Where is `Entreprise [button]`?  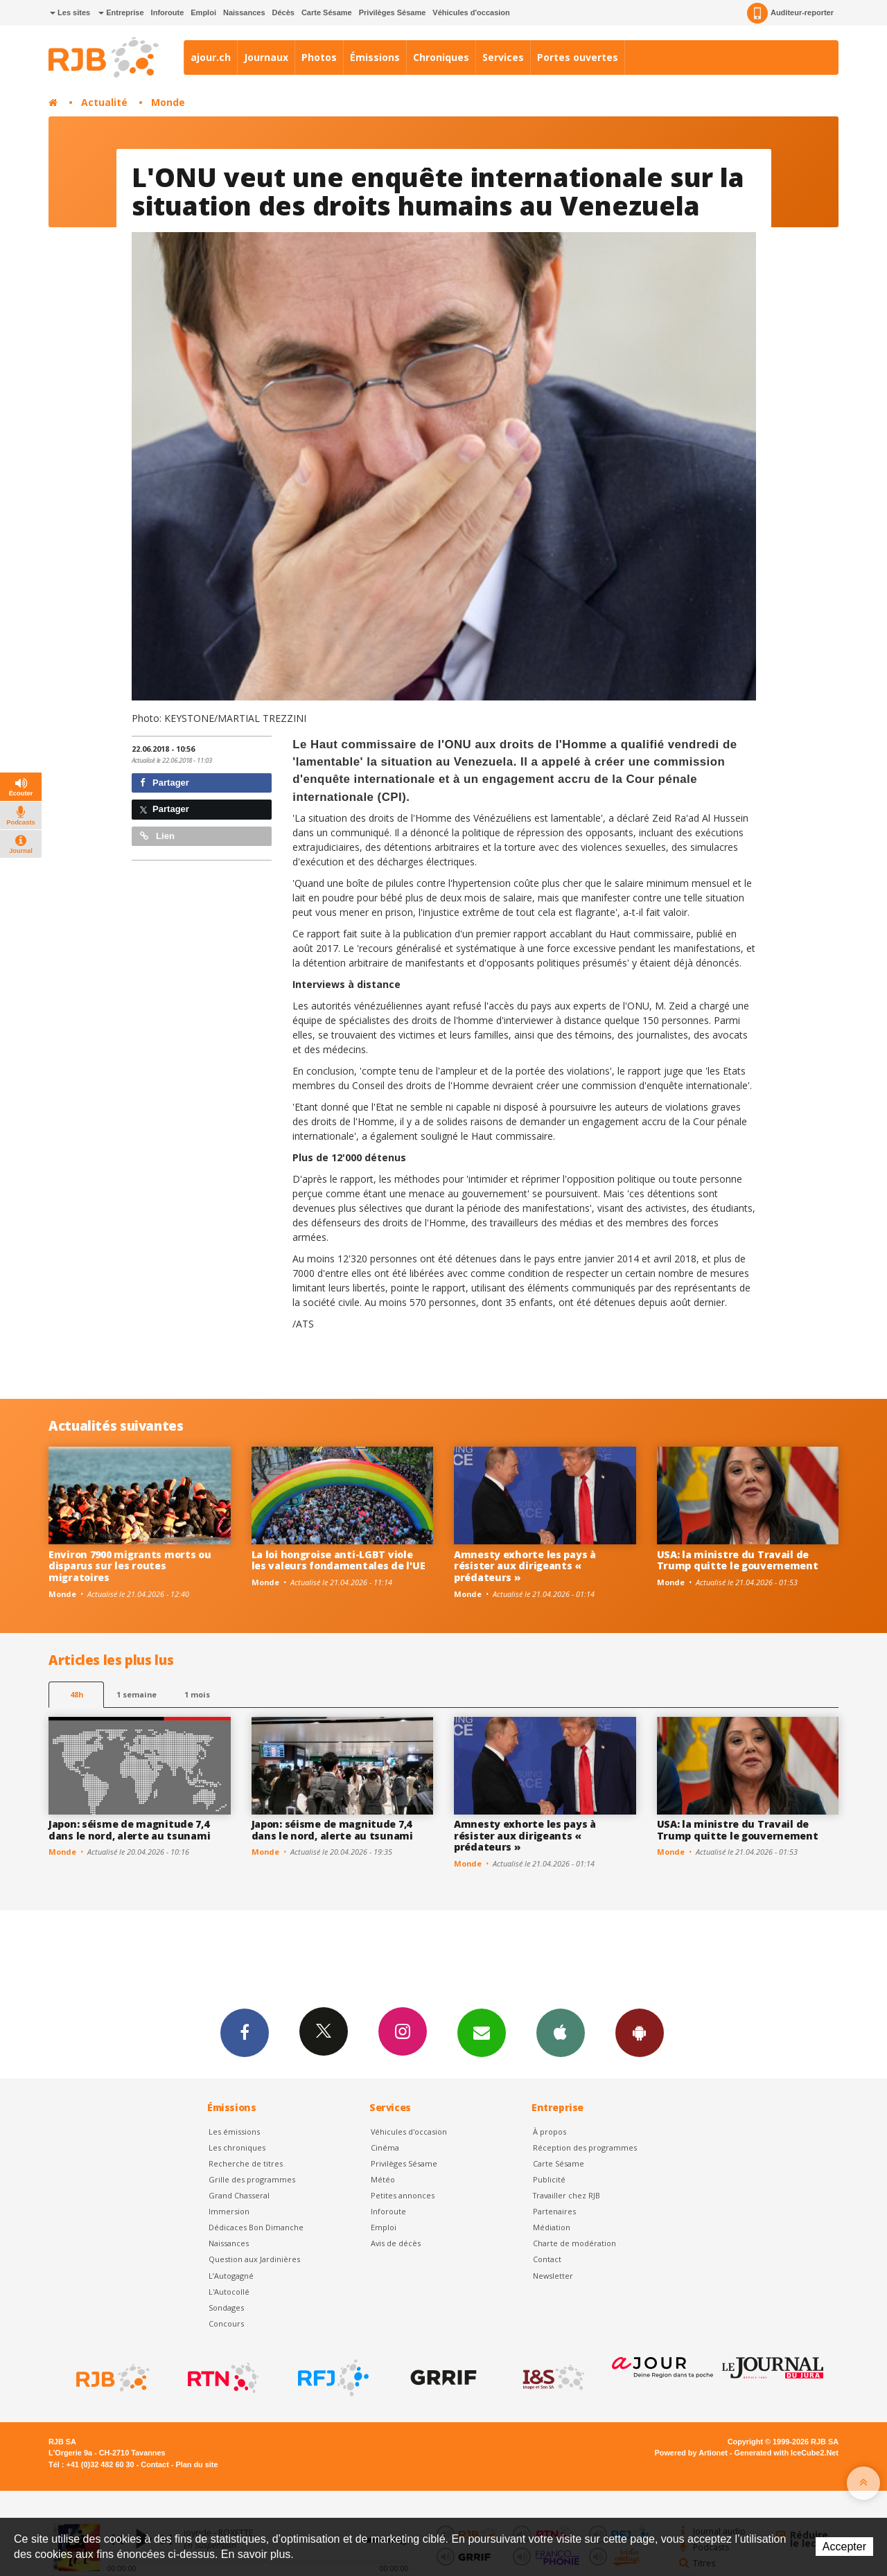
Entreprise [button] is located at coordinates (120, 12).